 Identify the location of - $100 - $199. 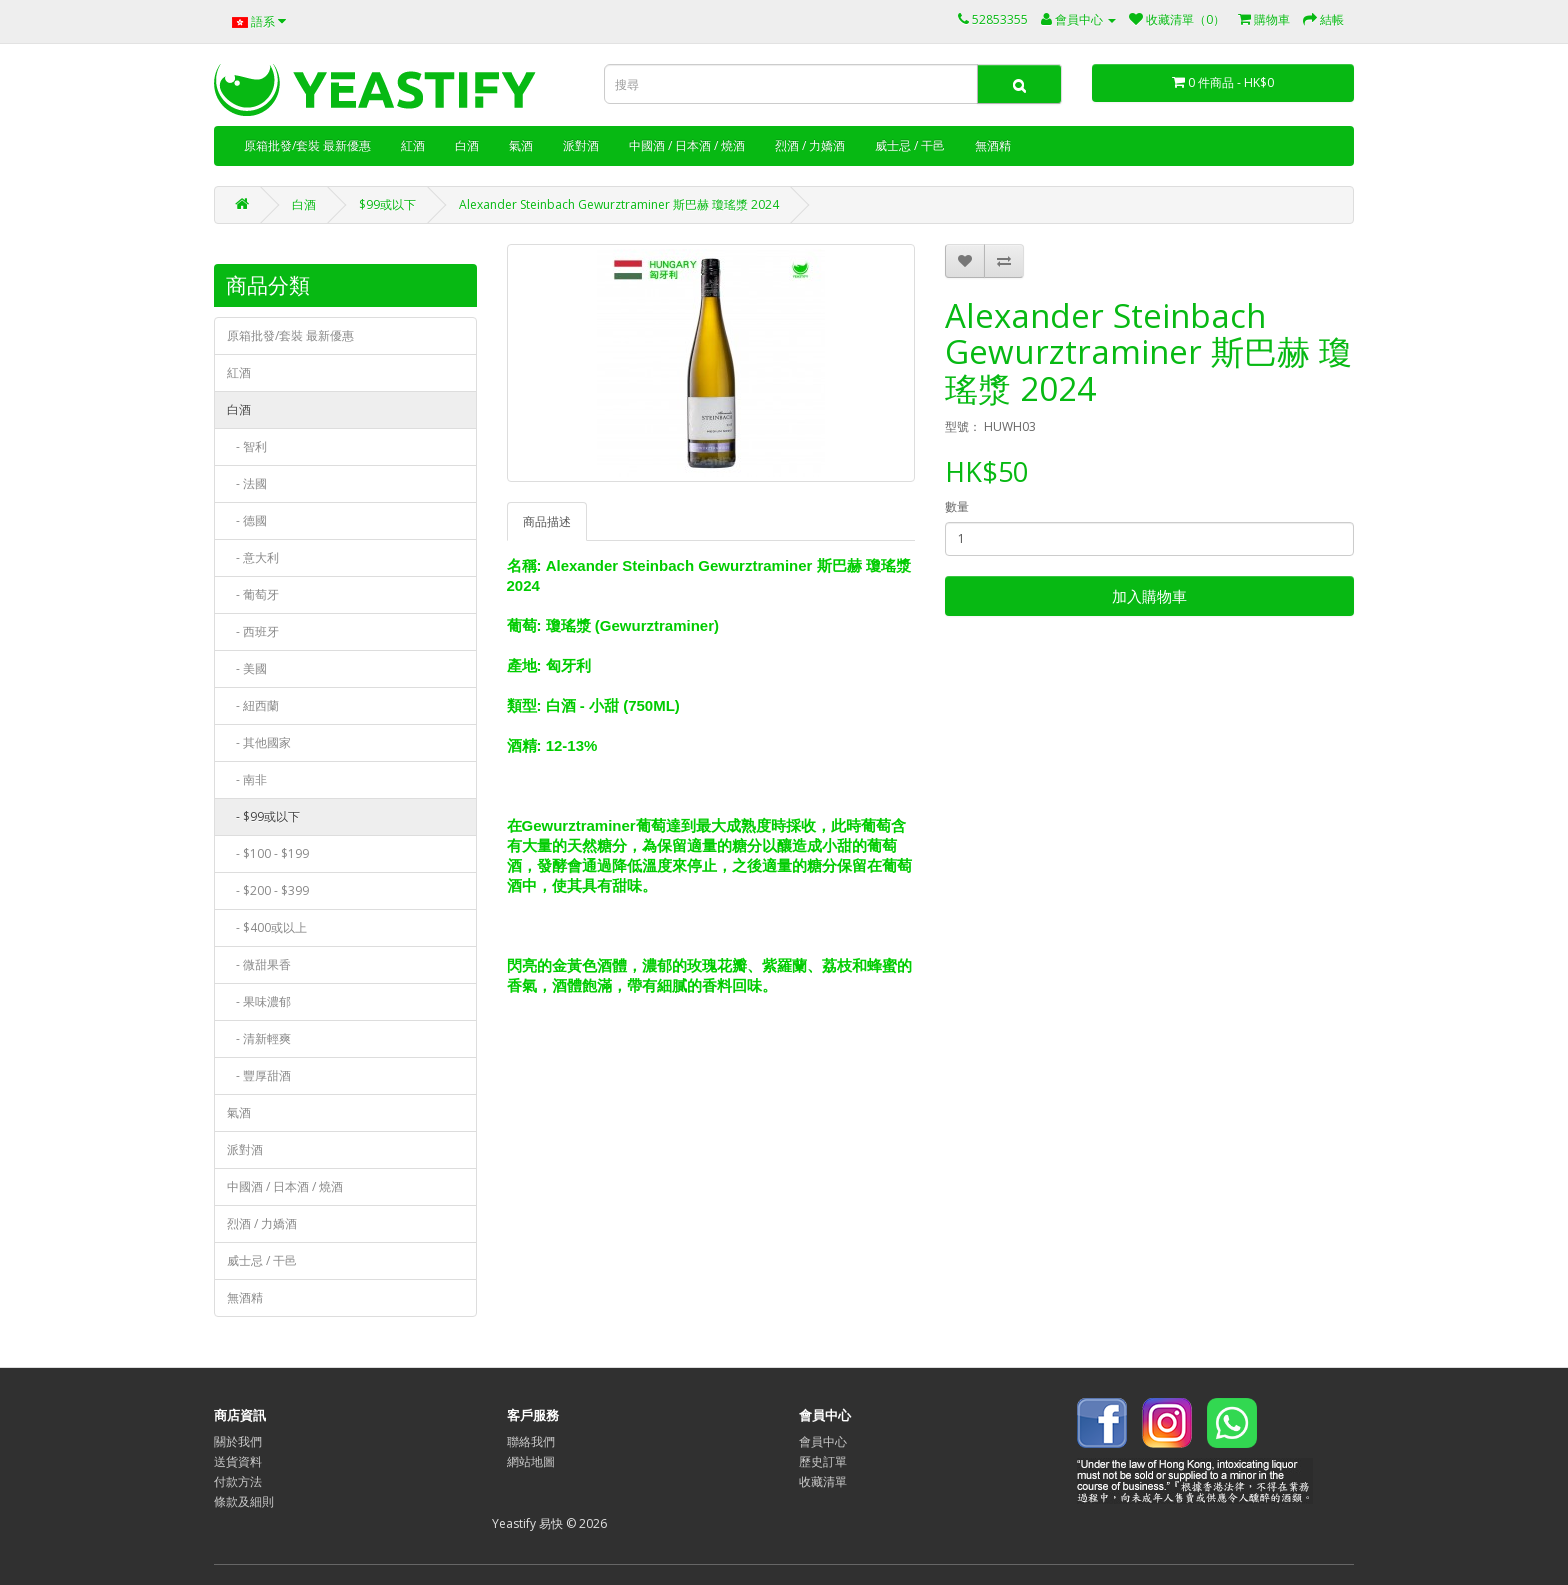
(268, 853).